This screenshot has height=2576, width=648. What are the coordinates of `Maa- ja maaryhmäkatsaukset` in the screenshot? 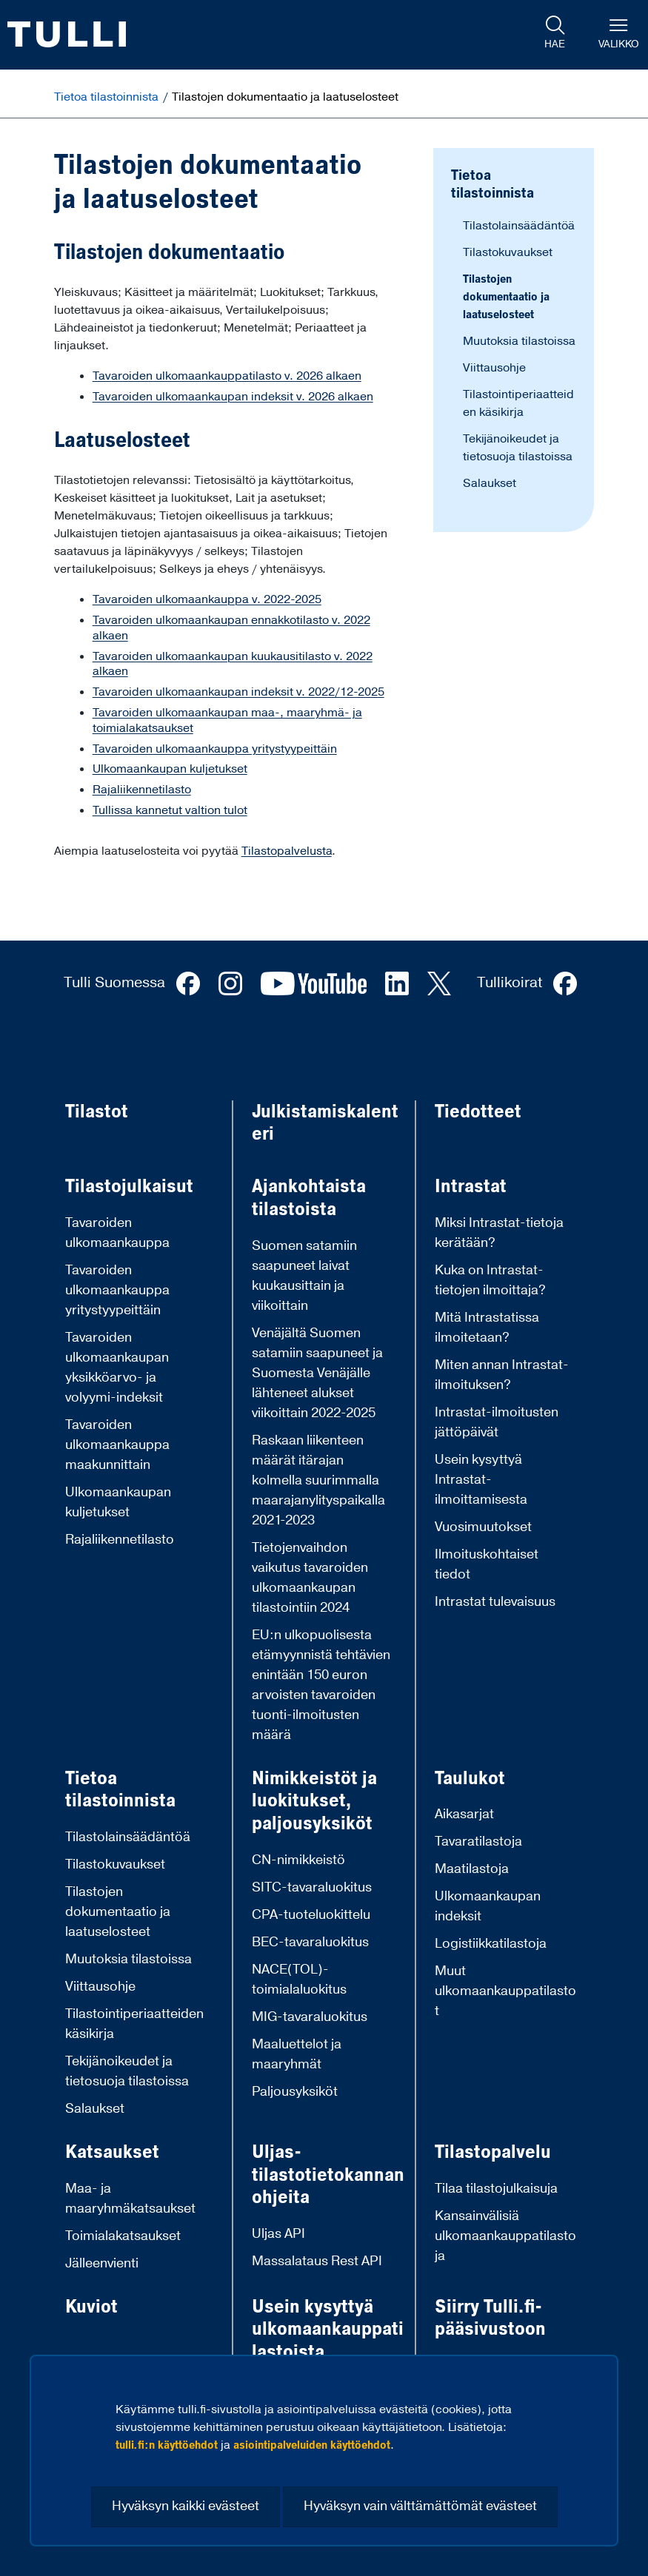 It's located at (130, 2198).